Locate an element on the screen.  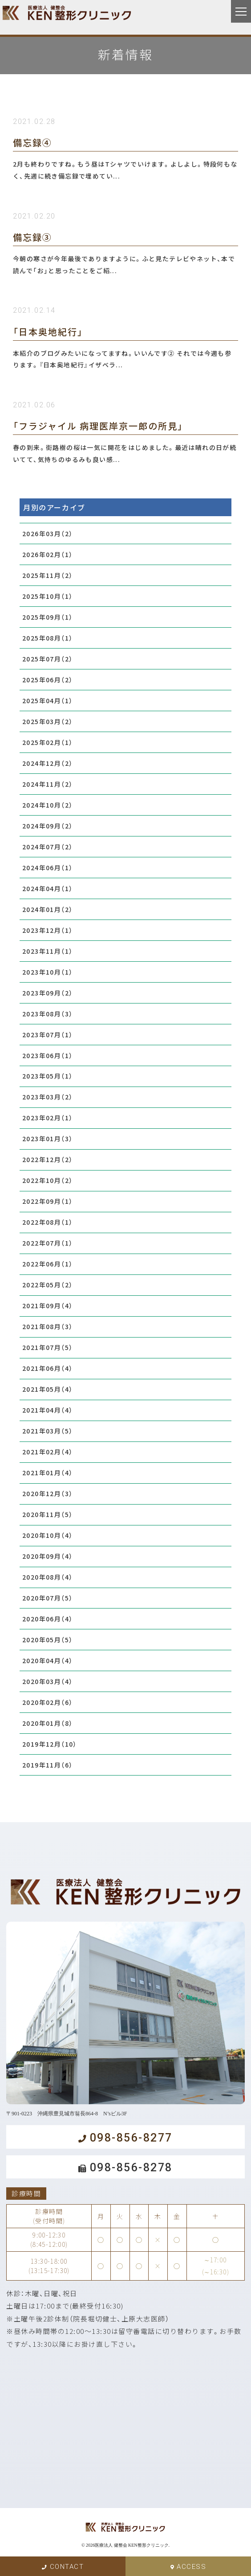
「日本奥地紀行」 is located at coordinates (48, 331).